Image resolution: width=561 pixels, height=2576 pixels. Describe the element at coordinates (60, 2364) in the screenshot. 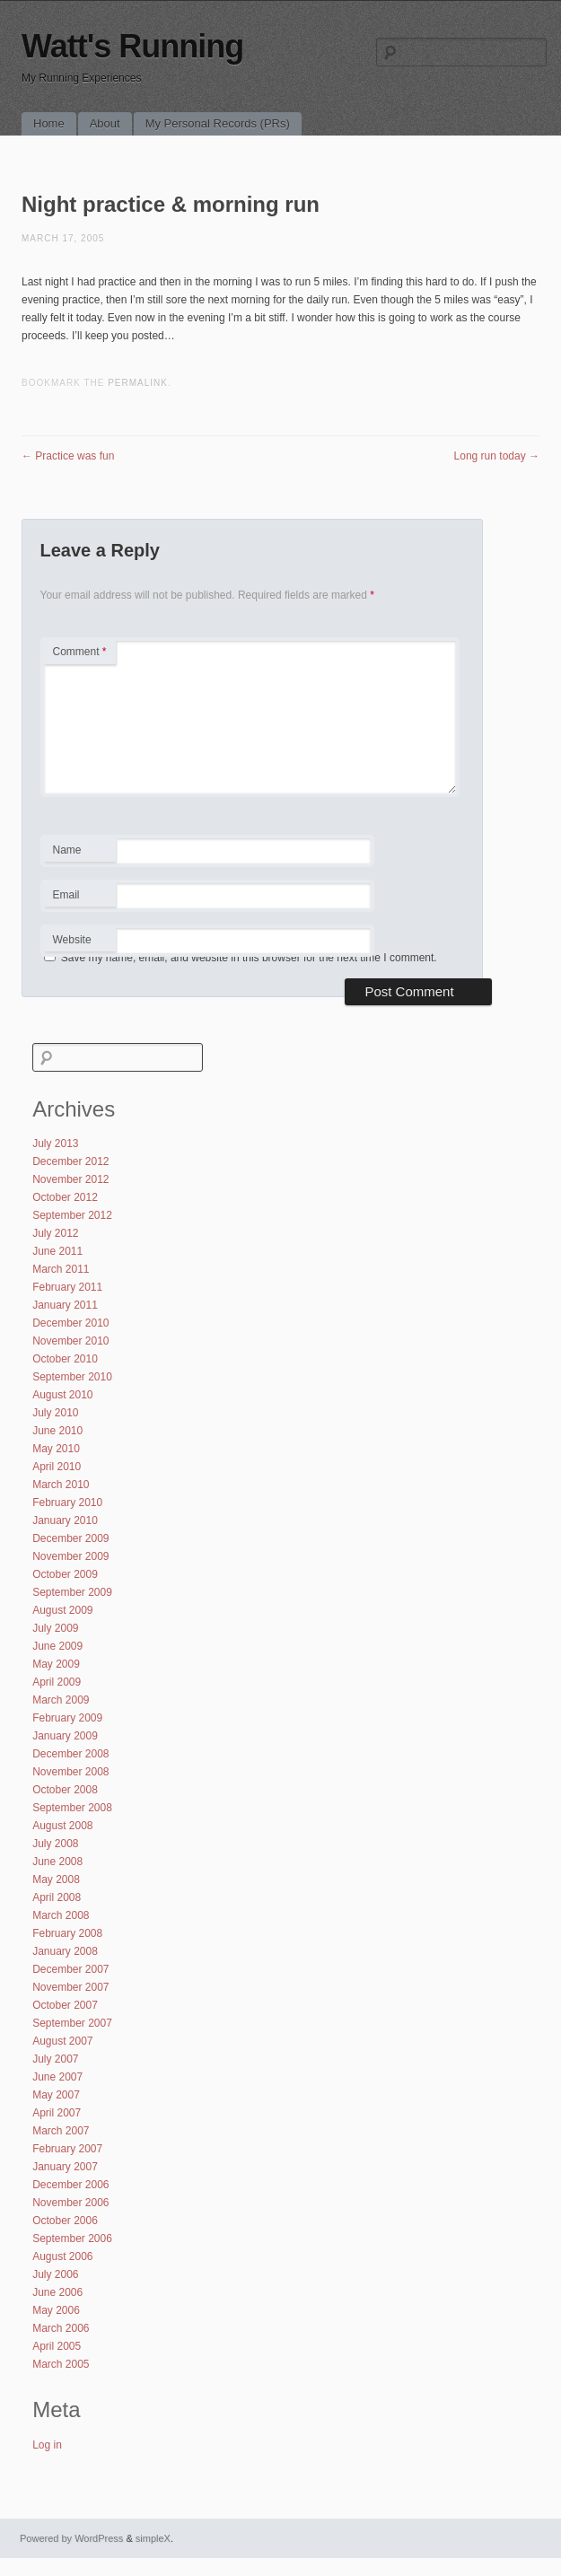

I see `March 2005` at that location.